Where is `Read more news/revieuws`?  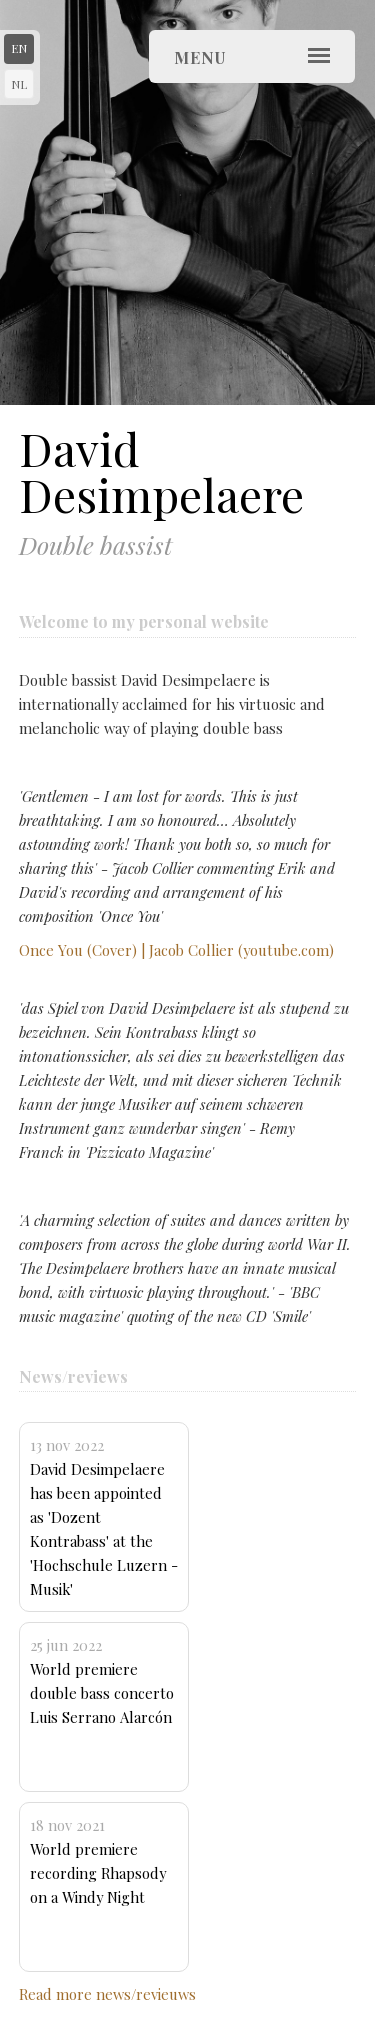 Read more news/revieuws is located at coordinates (107, 1994).